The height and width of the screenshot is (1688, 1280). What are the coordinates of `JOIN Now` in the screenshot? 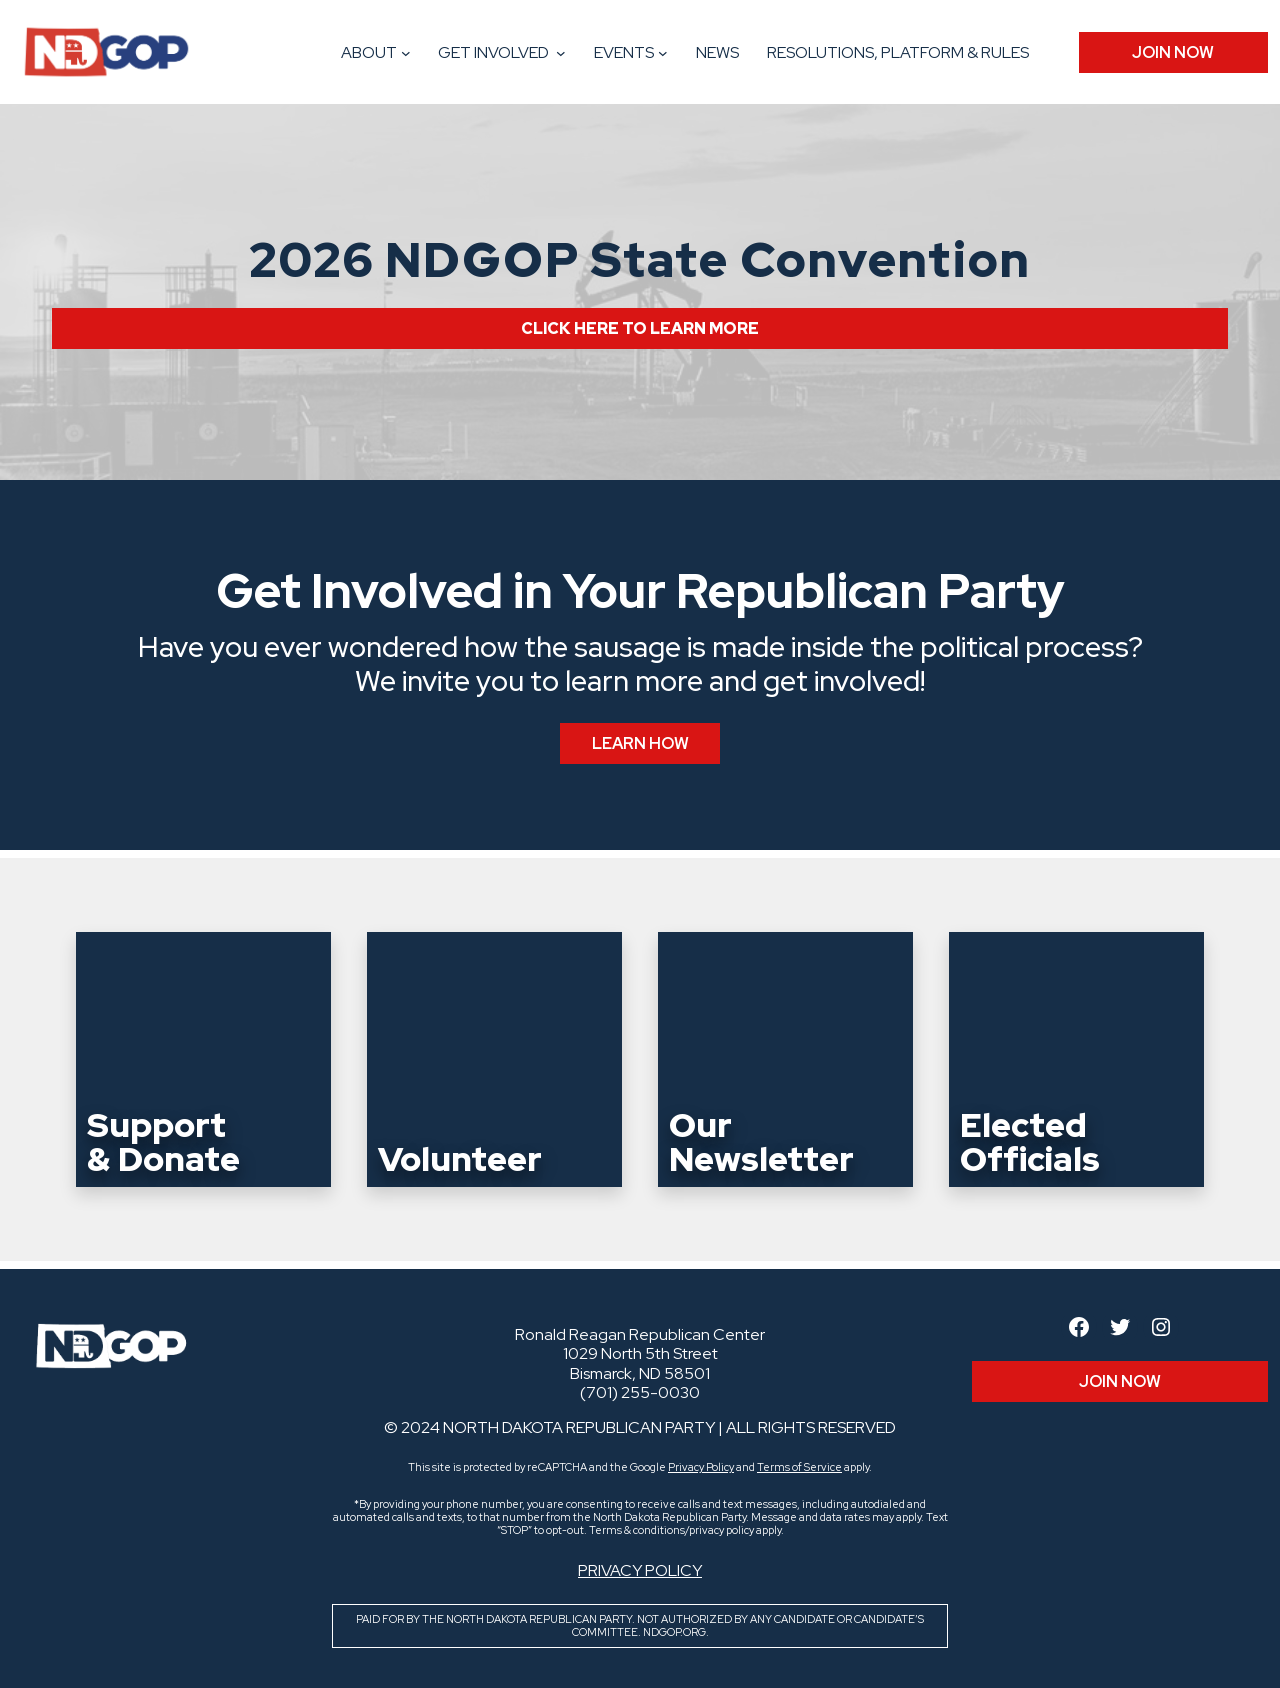 It's located at (1173, 52).